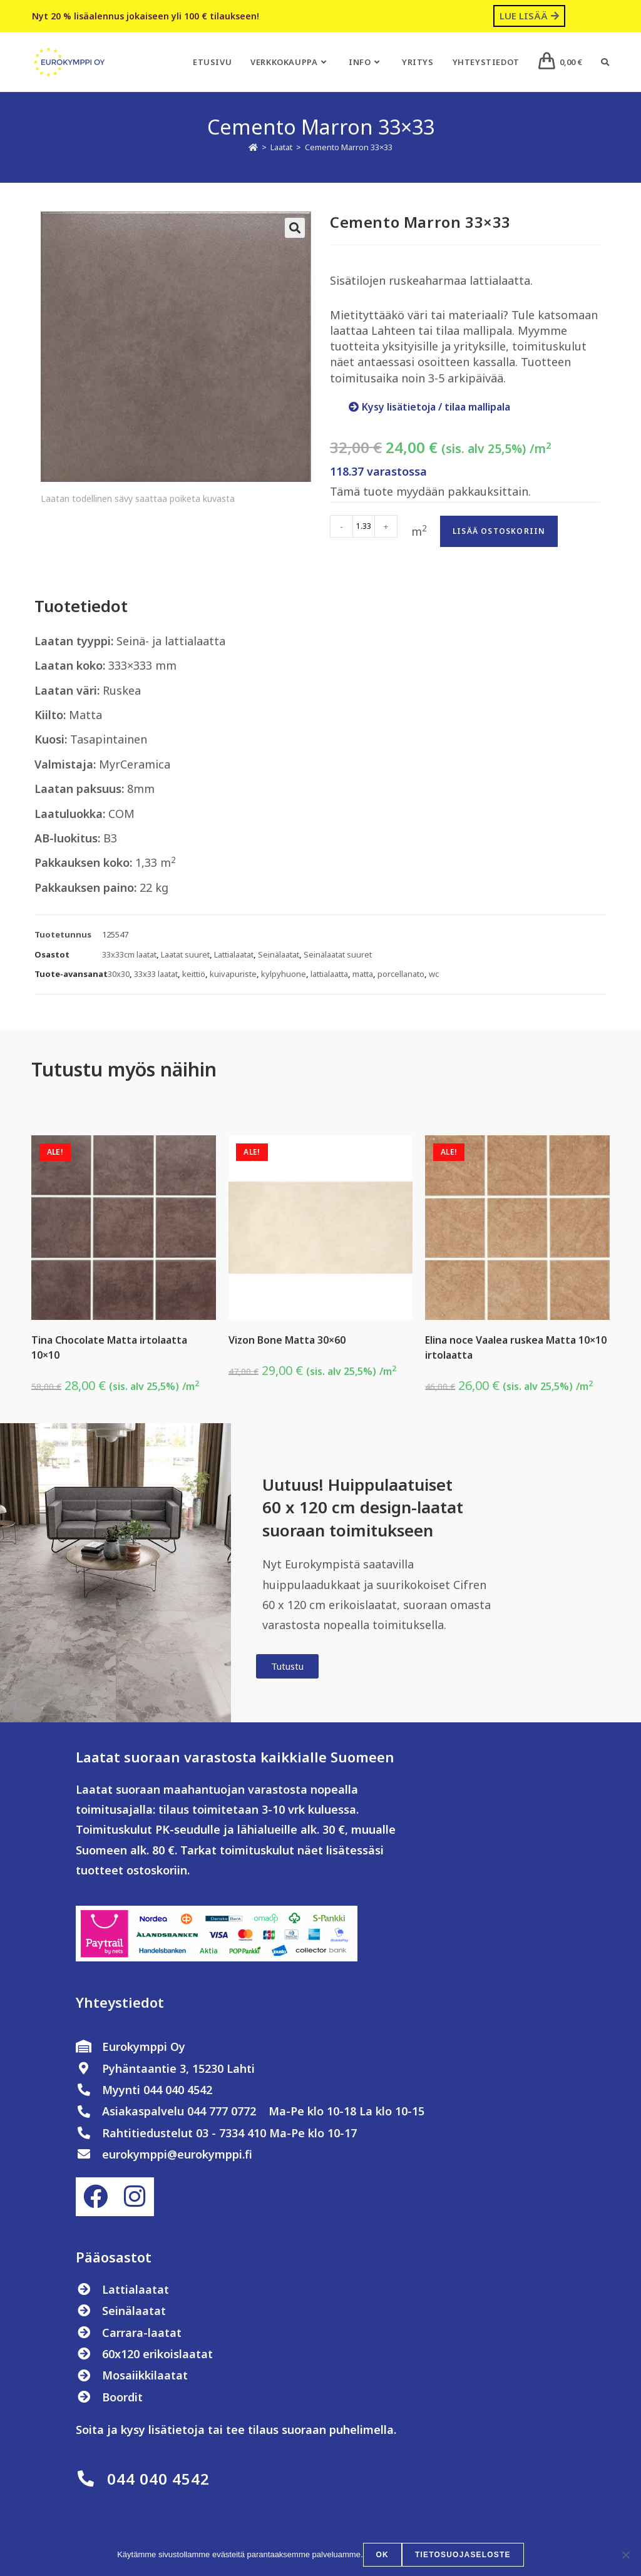 The image size is (641, 2576). What do you see at coordinates (253, 147) in the screenshot?
I see `[Etusivu]` at bounding box center [253, 147].